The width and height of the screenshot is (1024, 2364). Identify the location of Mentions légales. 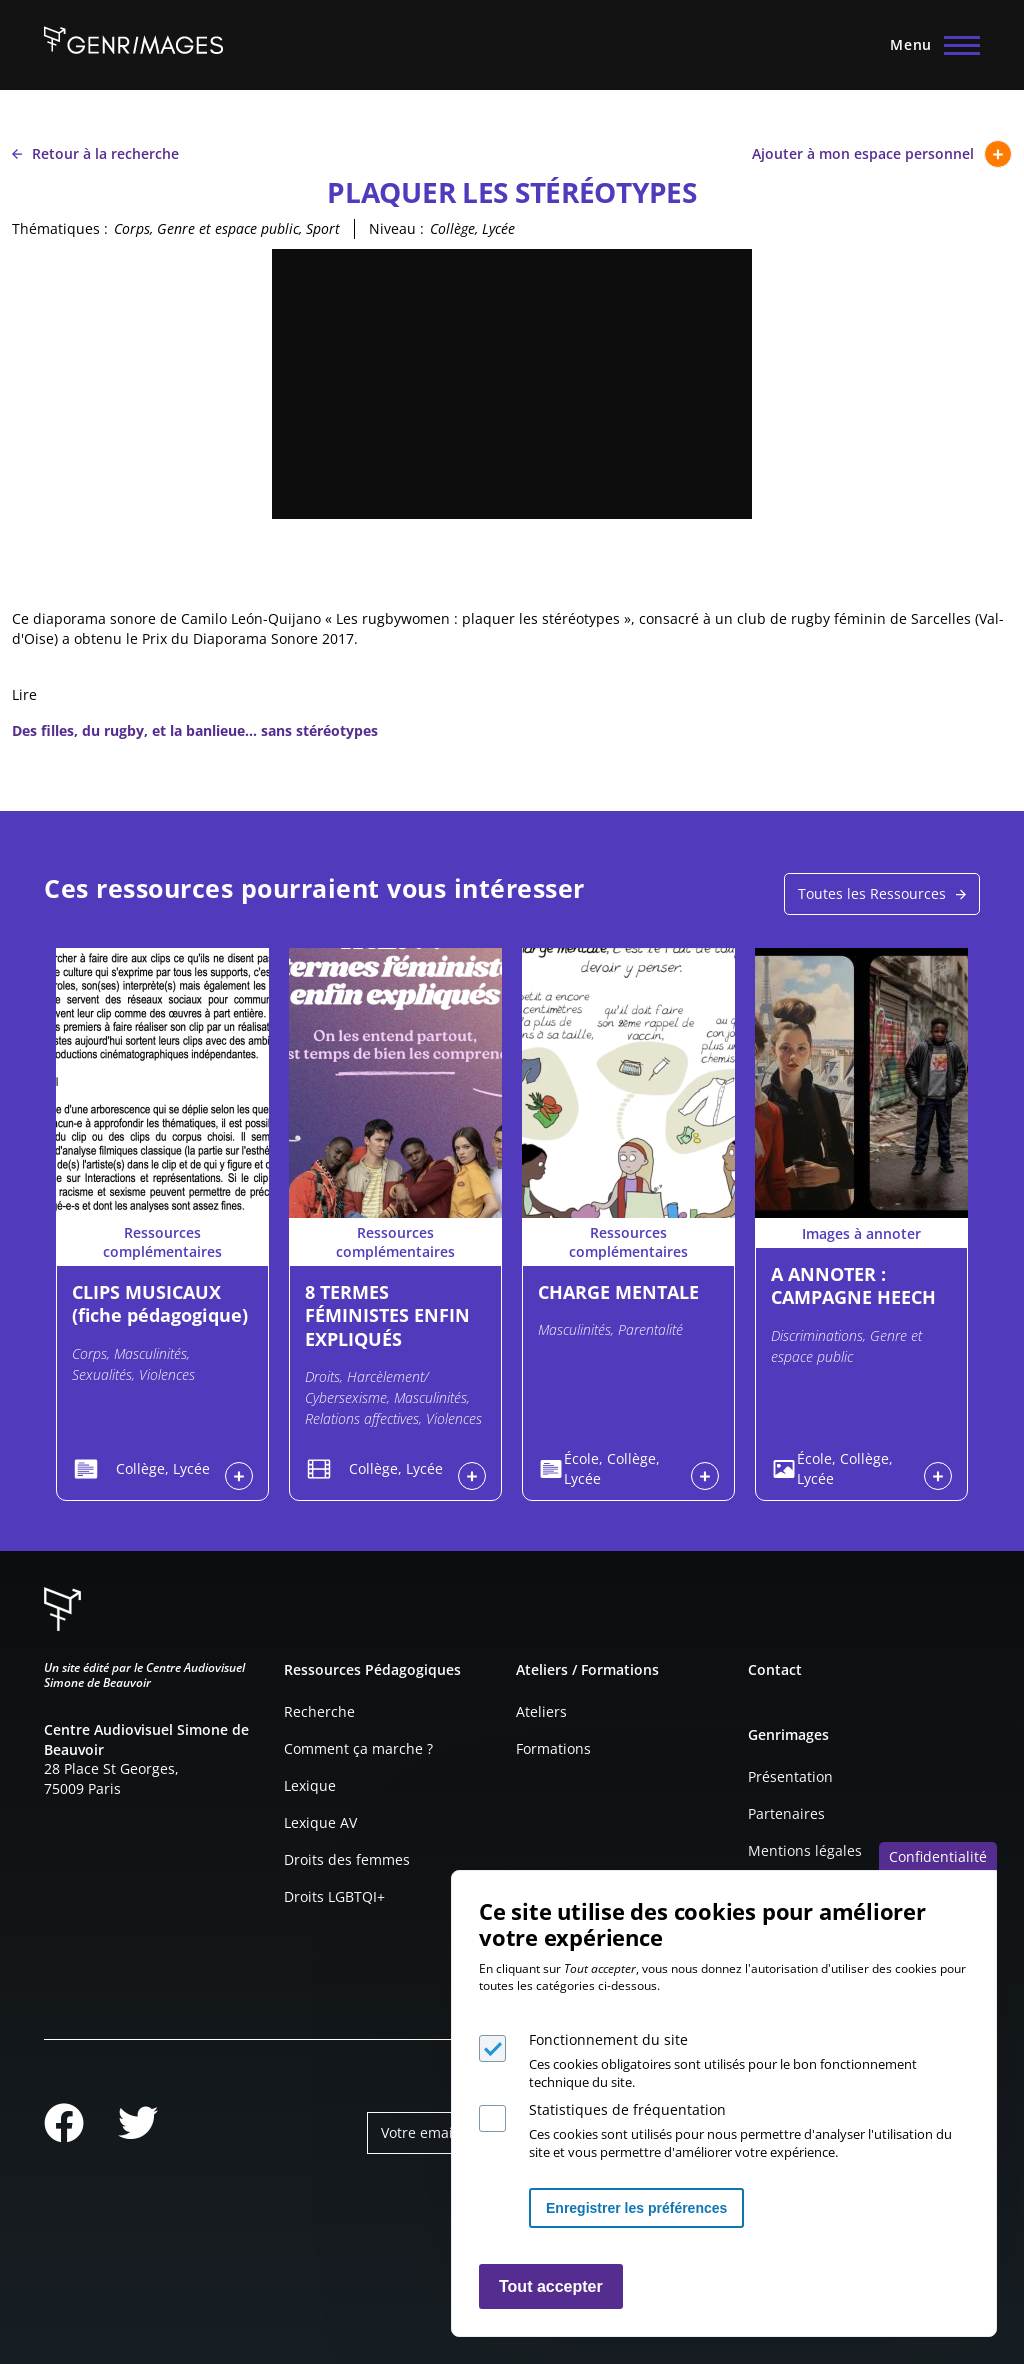
(805, 1850).